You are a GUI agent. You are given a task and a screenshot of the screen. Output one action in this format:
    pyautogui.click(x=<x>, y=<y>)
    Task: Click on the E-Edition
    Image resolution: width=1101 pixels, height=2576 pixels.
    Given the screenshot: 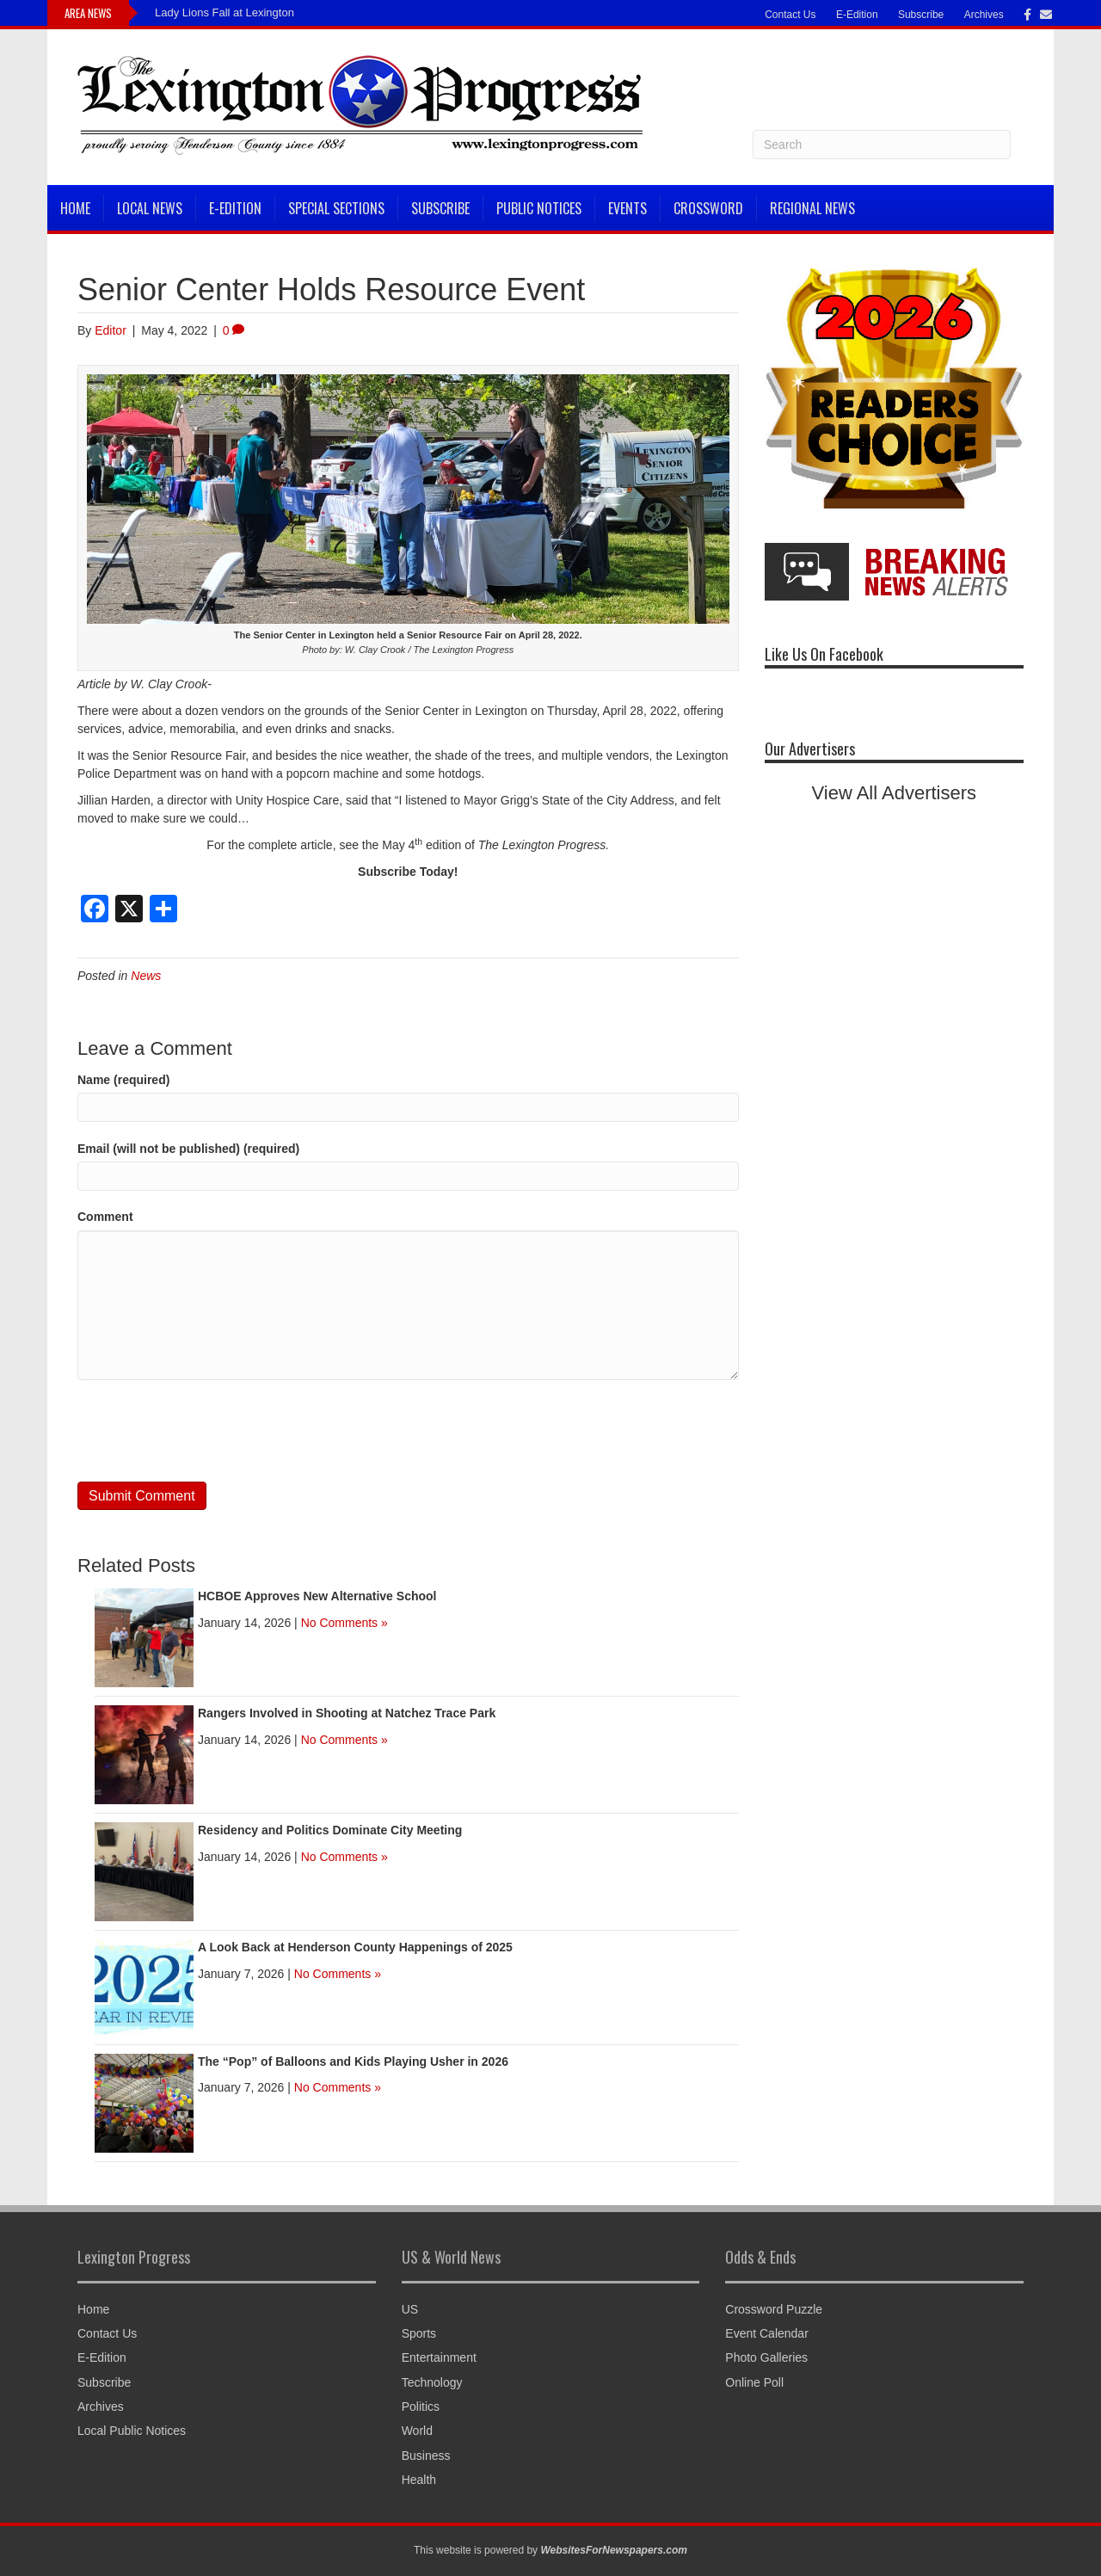 What is the action you would take?
    pyautogui.click(x=857, y=15)
    